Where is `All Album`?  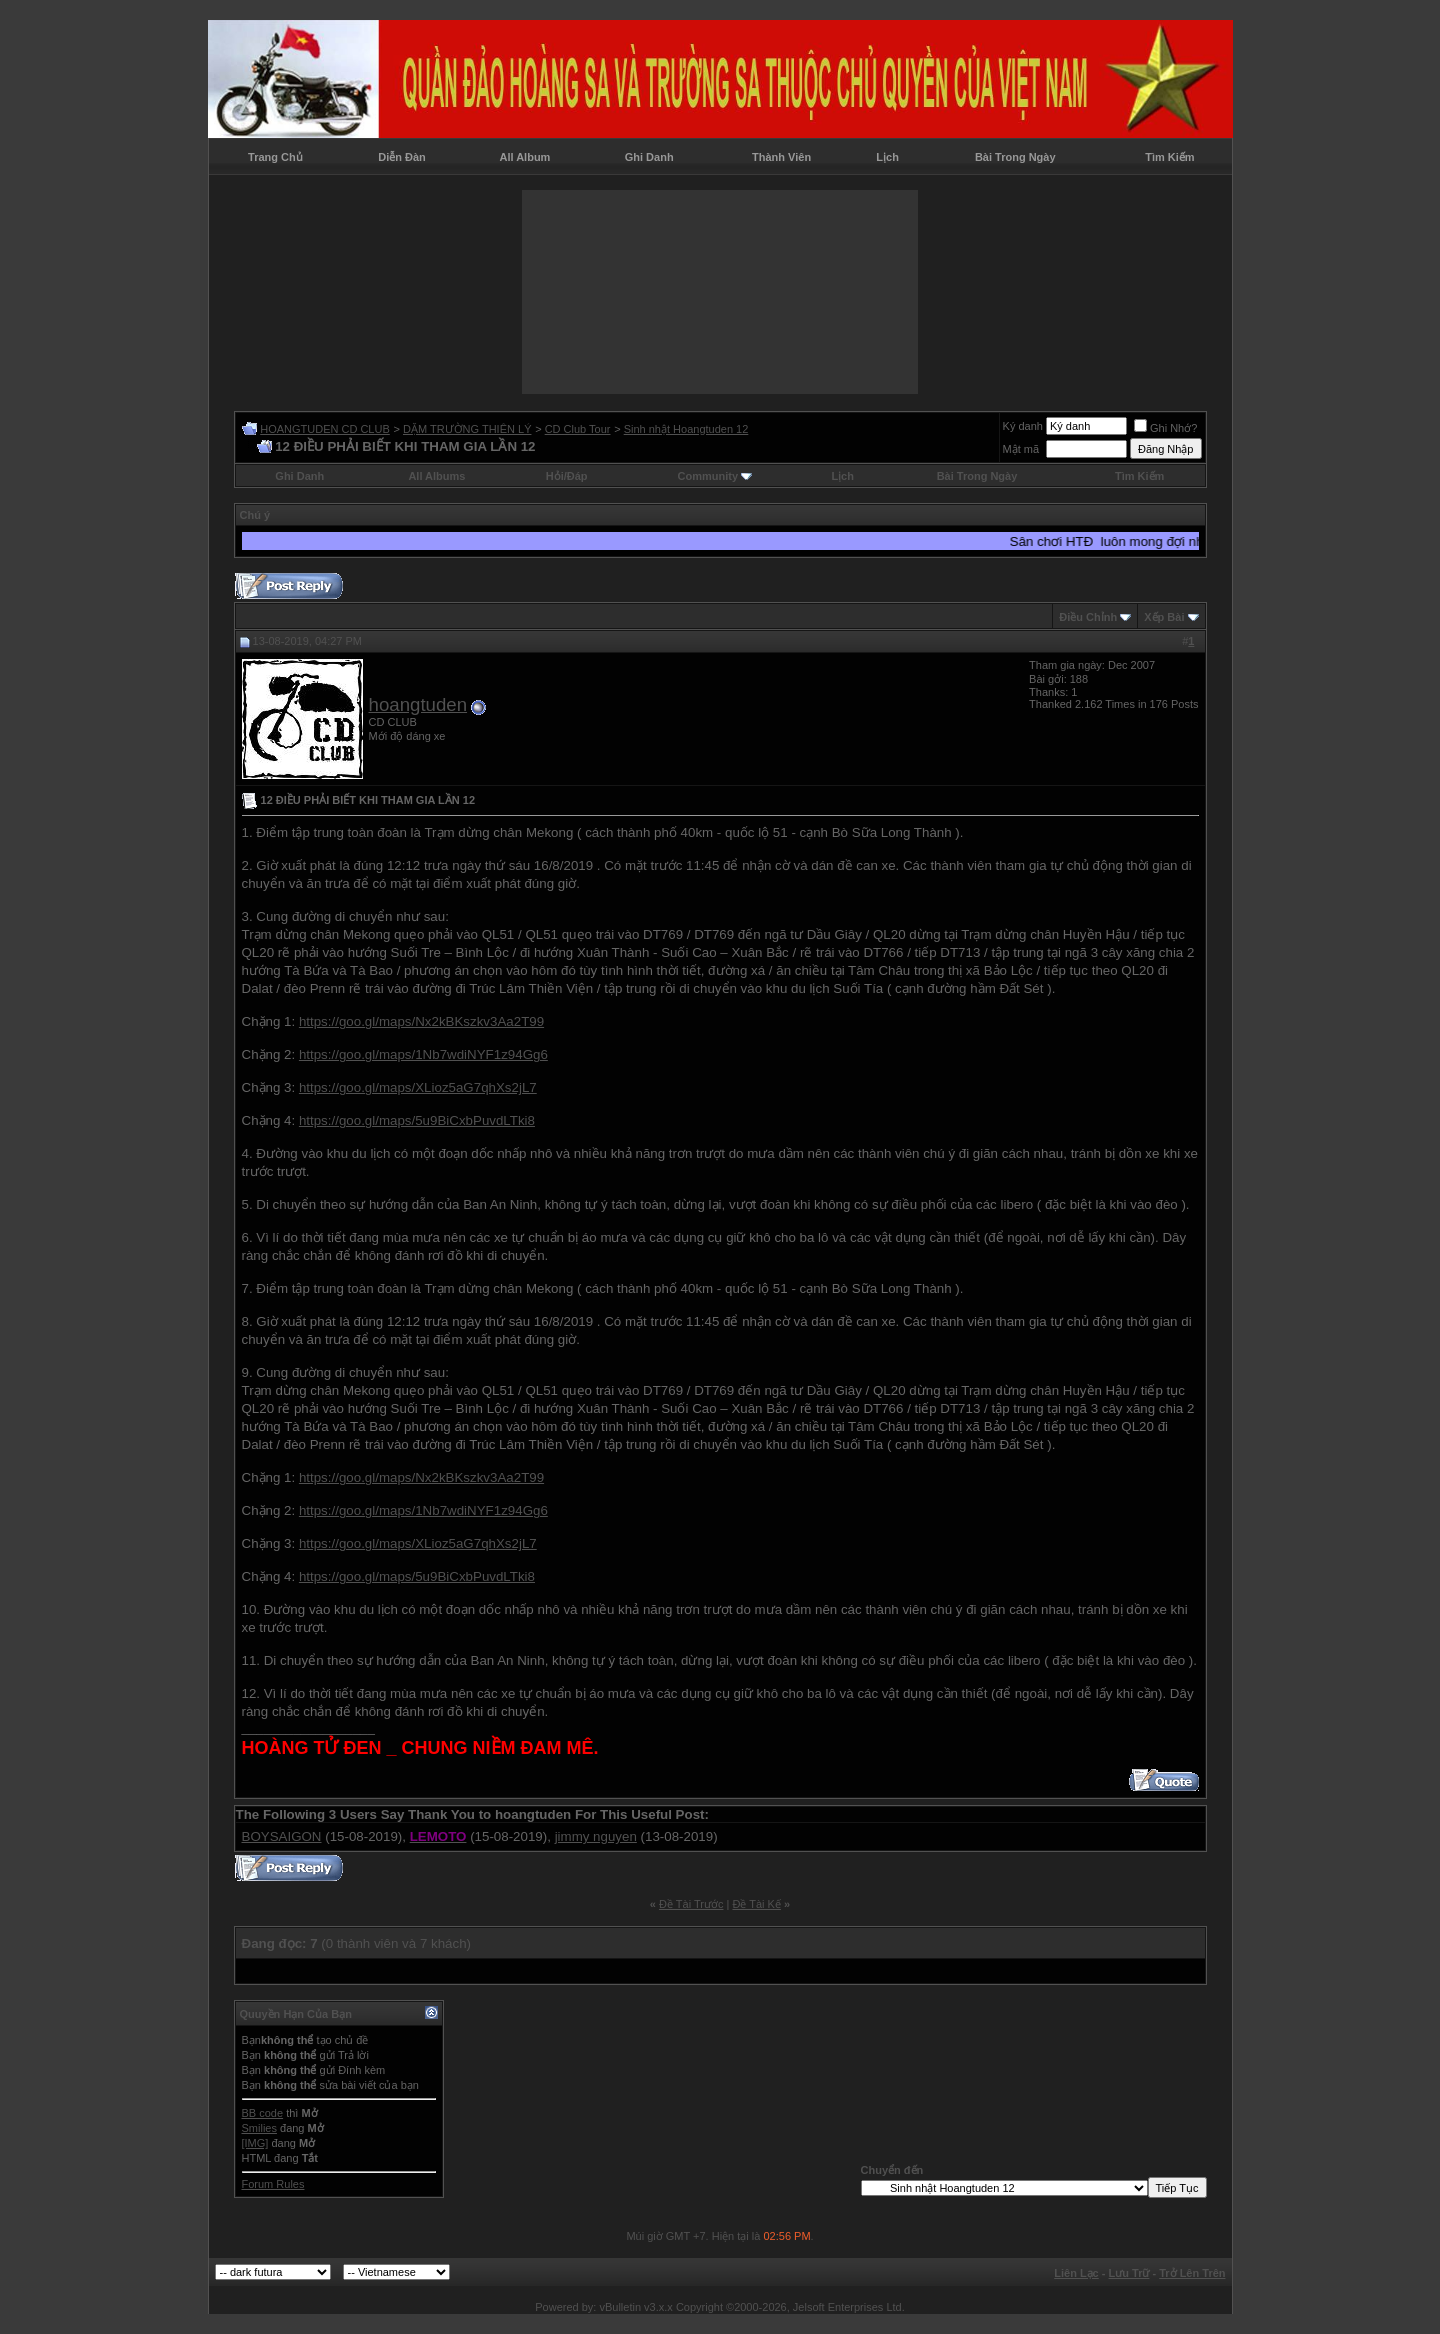 All Album is located at coordinates (524, 157).